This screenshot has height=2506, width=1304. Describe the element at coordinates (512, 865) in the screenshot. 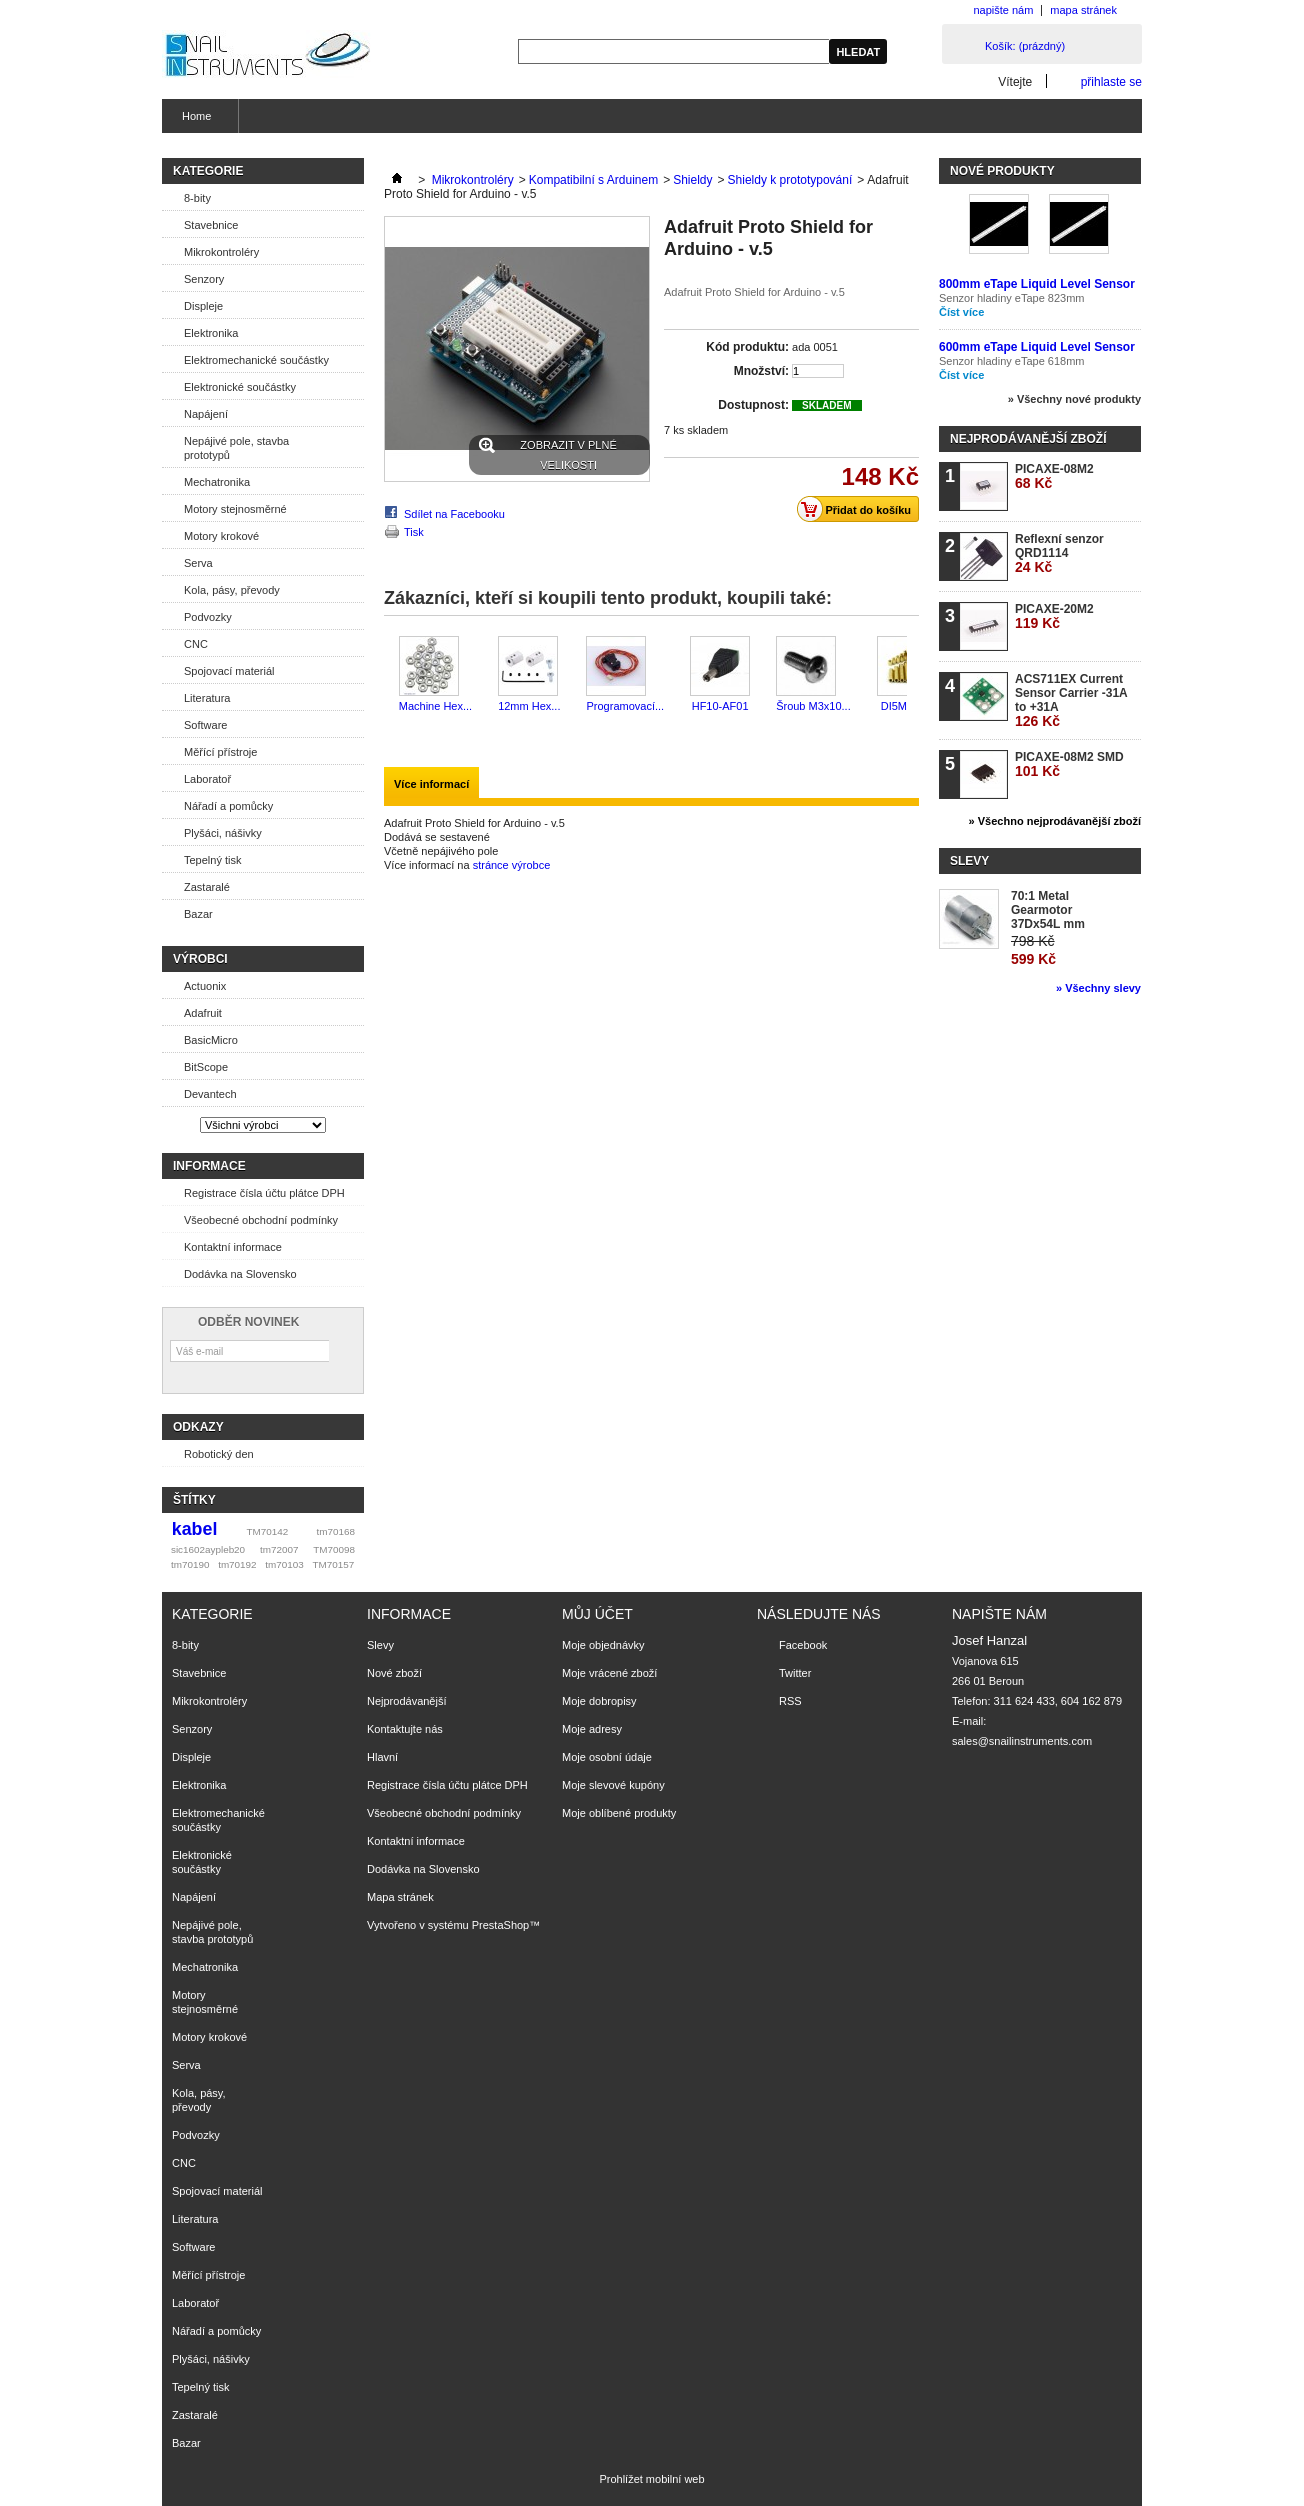

I see `stránce výrobce` at that location.